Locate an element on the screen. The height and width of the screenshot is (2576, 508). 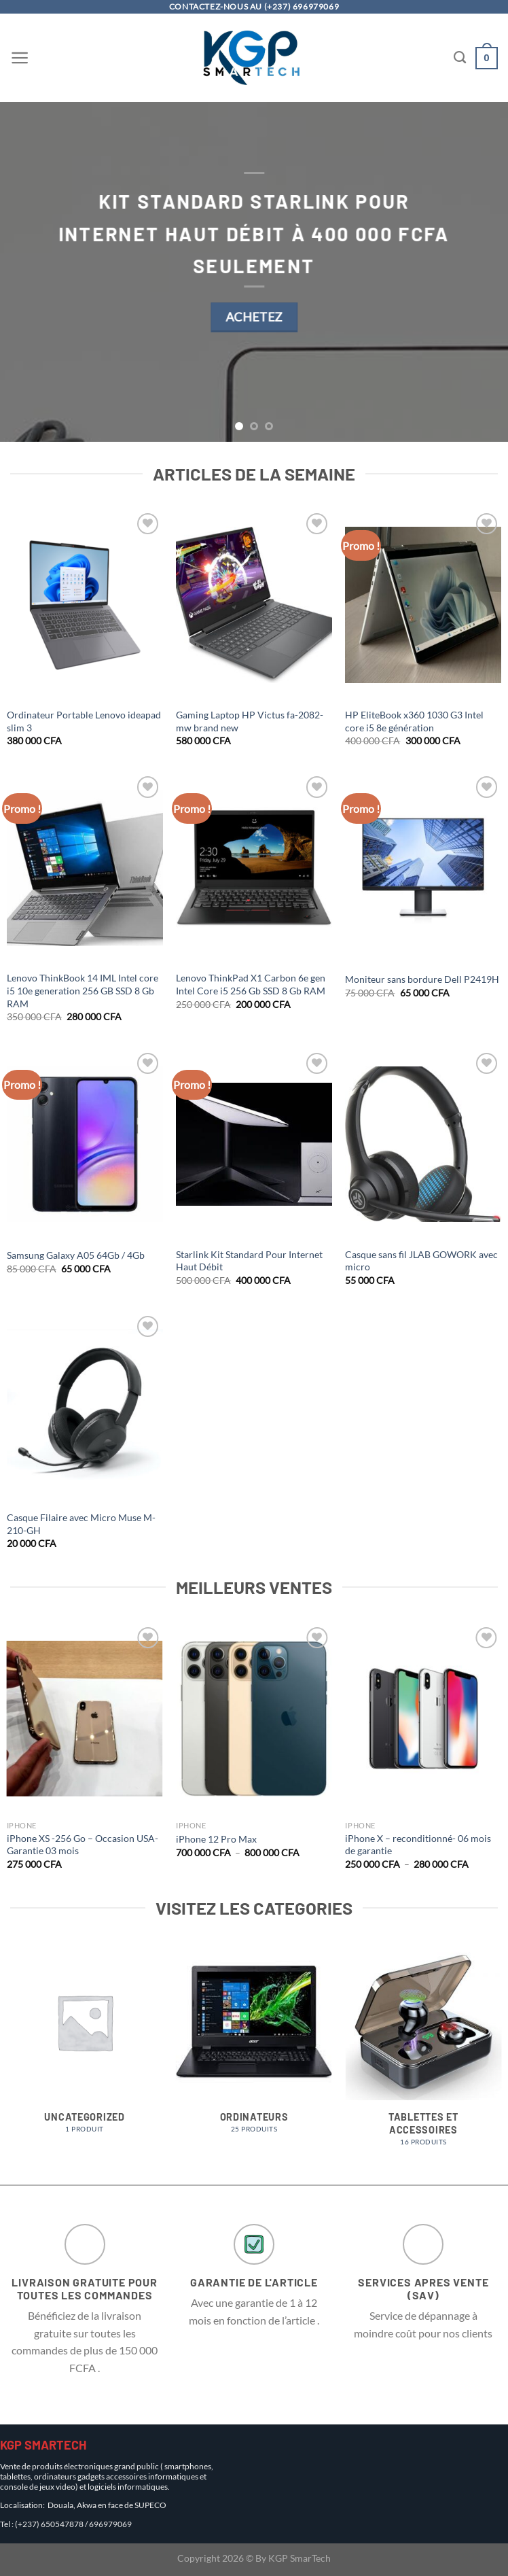
[Recherche] is located at coordinates (460, 57).